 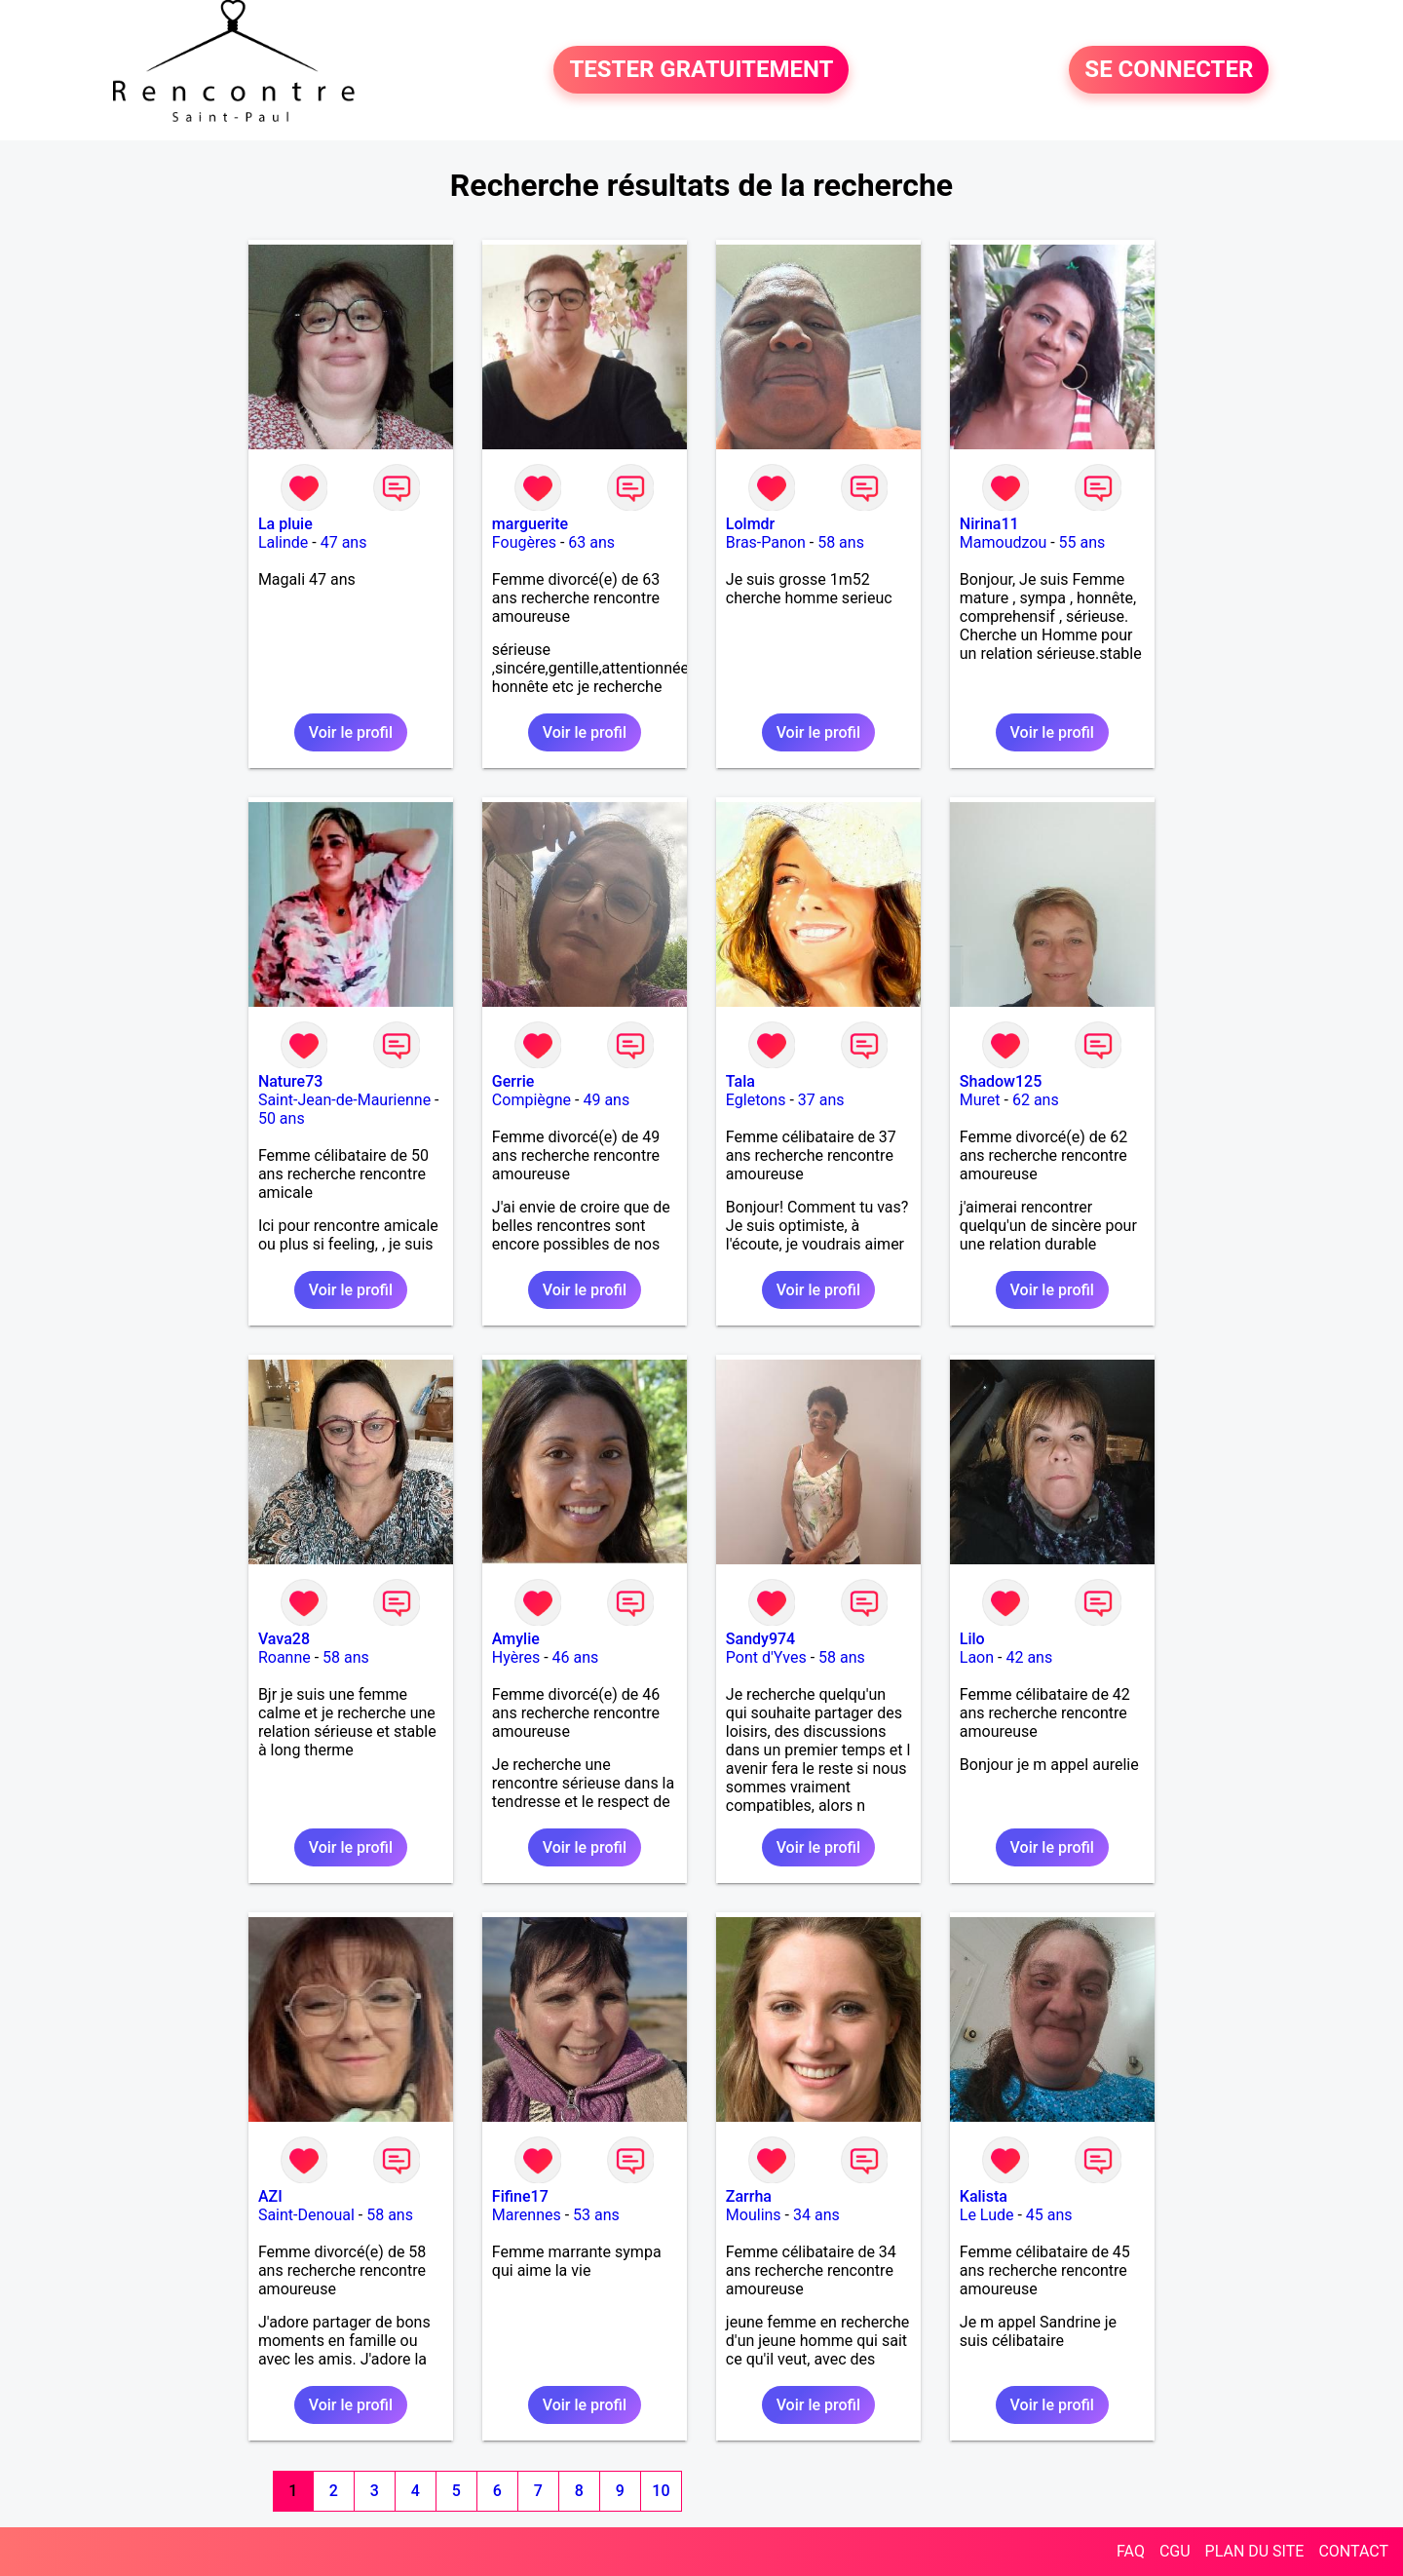 I want to click on SE CONNECTER, so click(x=1168, y=70).